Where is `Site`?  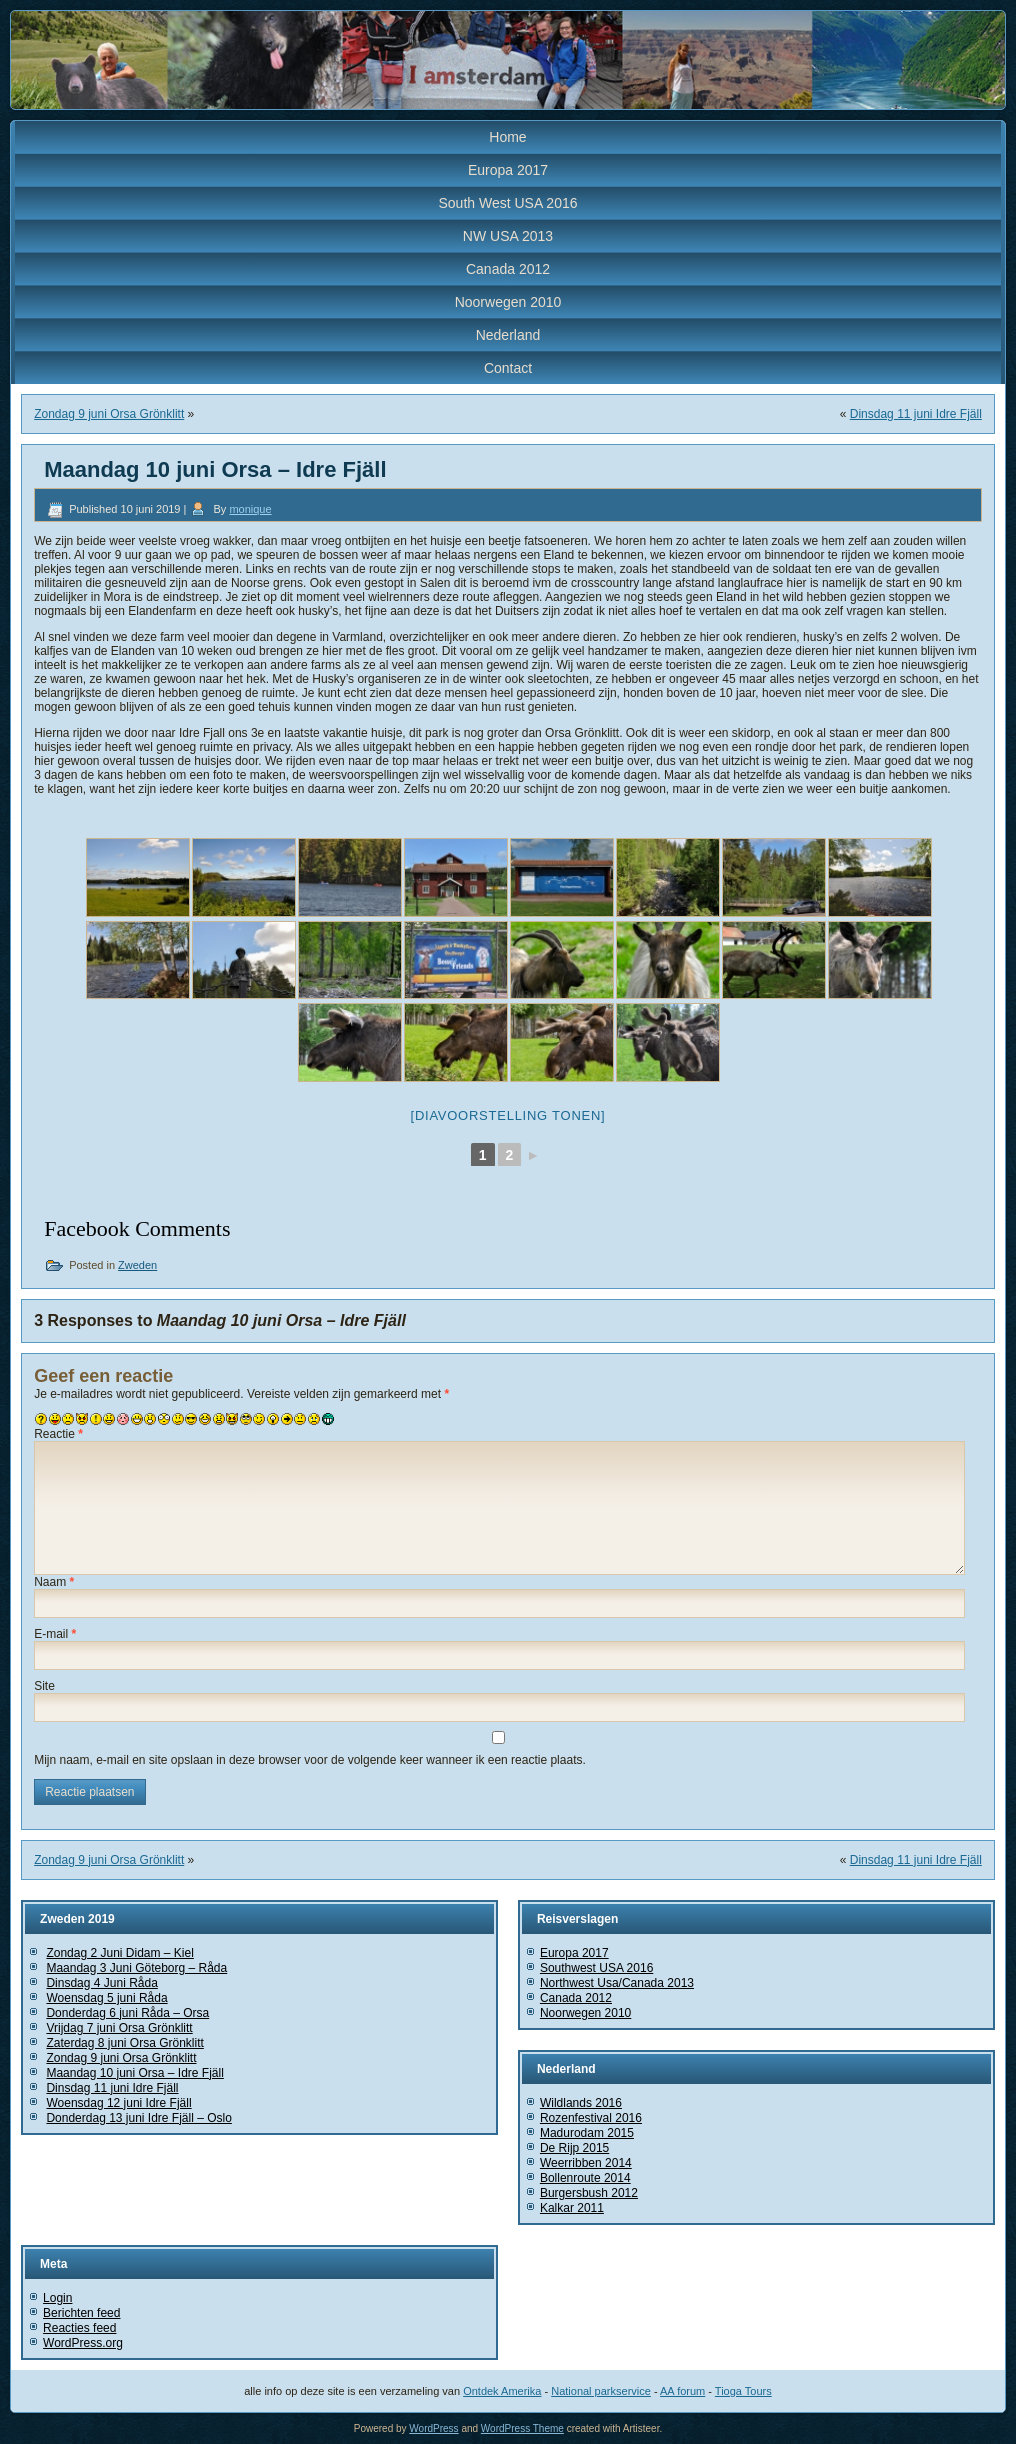
Site is located at coordinates (44, 1686).